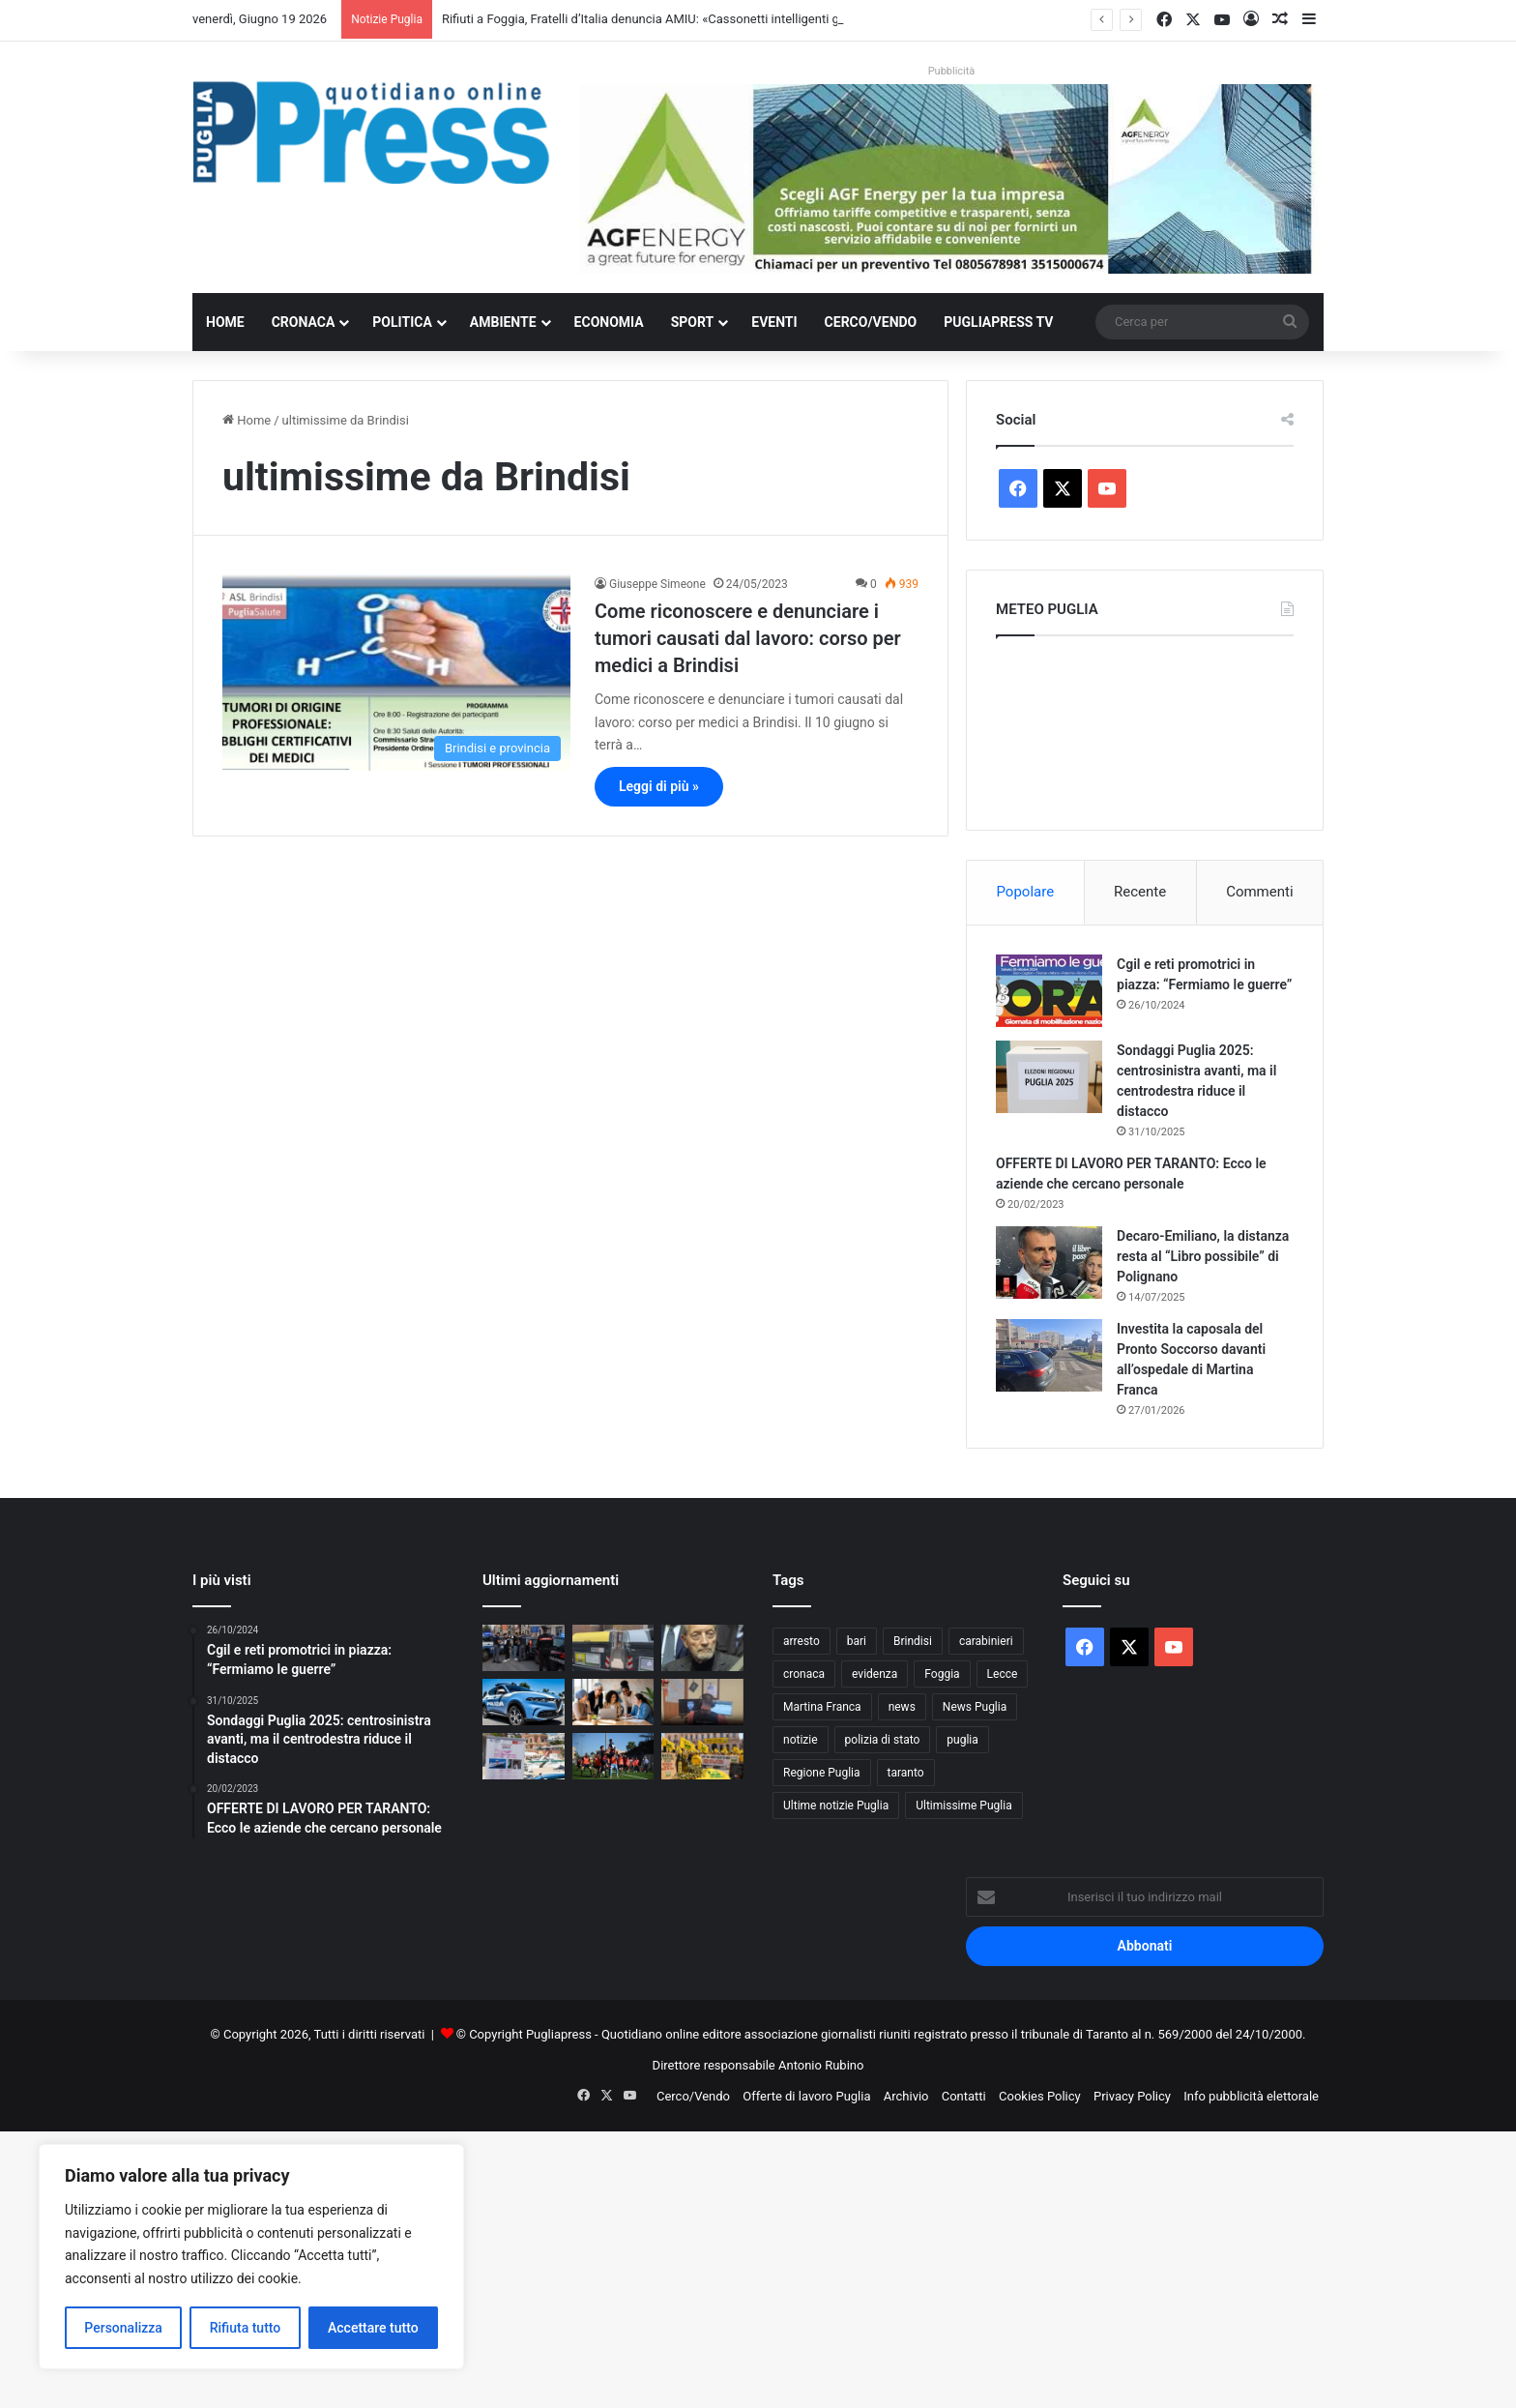 The image size is (1516, 2408). I want to click on Contatti, so click(964, 2096).